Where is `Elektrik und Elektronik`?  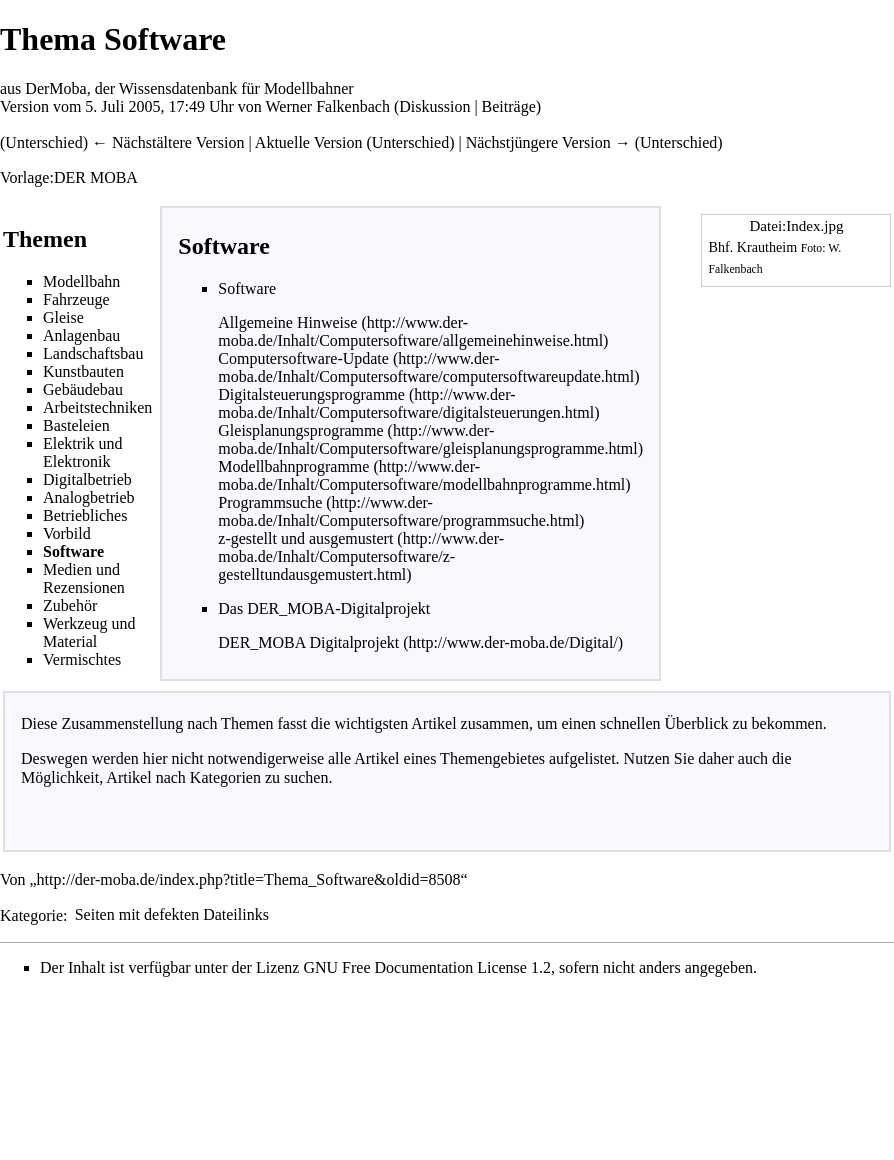 Elektrik und Elektronik is located at coordinates (83, 452).